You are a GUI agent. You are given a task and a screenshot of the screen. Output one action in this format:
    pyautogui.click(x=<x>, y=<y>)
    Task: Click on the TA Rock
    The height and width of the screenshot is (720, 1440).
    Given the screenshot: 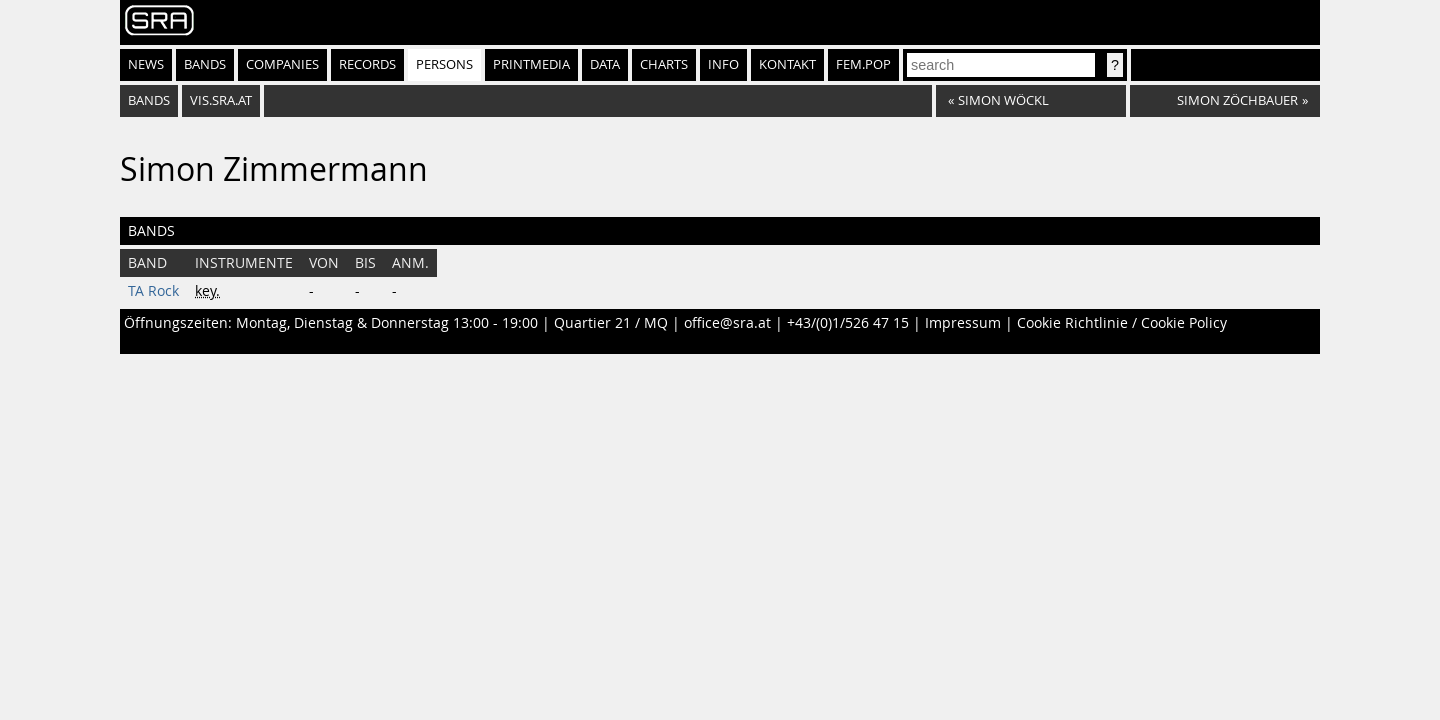 What is the action you would take?
    pyautogui.click(x=153, y=291)
    